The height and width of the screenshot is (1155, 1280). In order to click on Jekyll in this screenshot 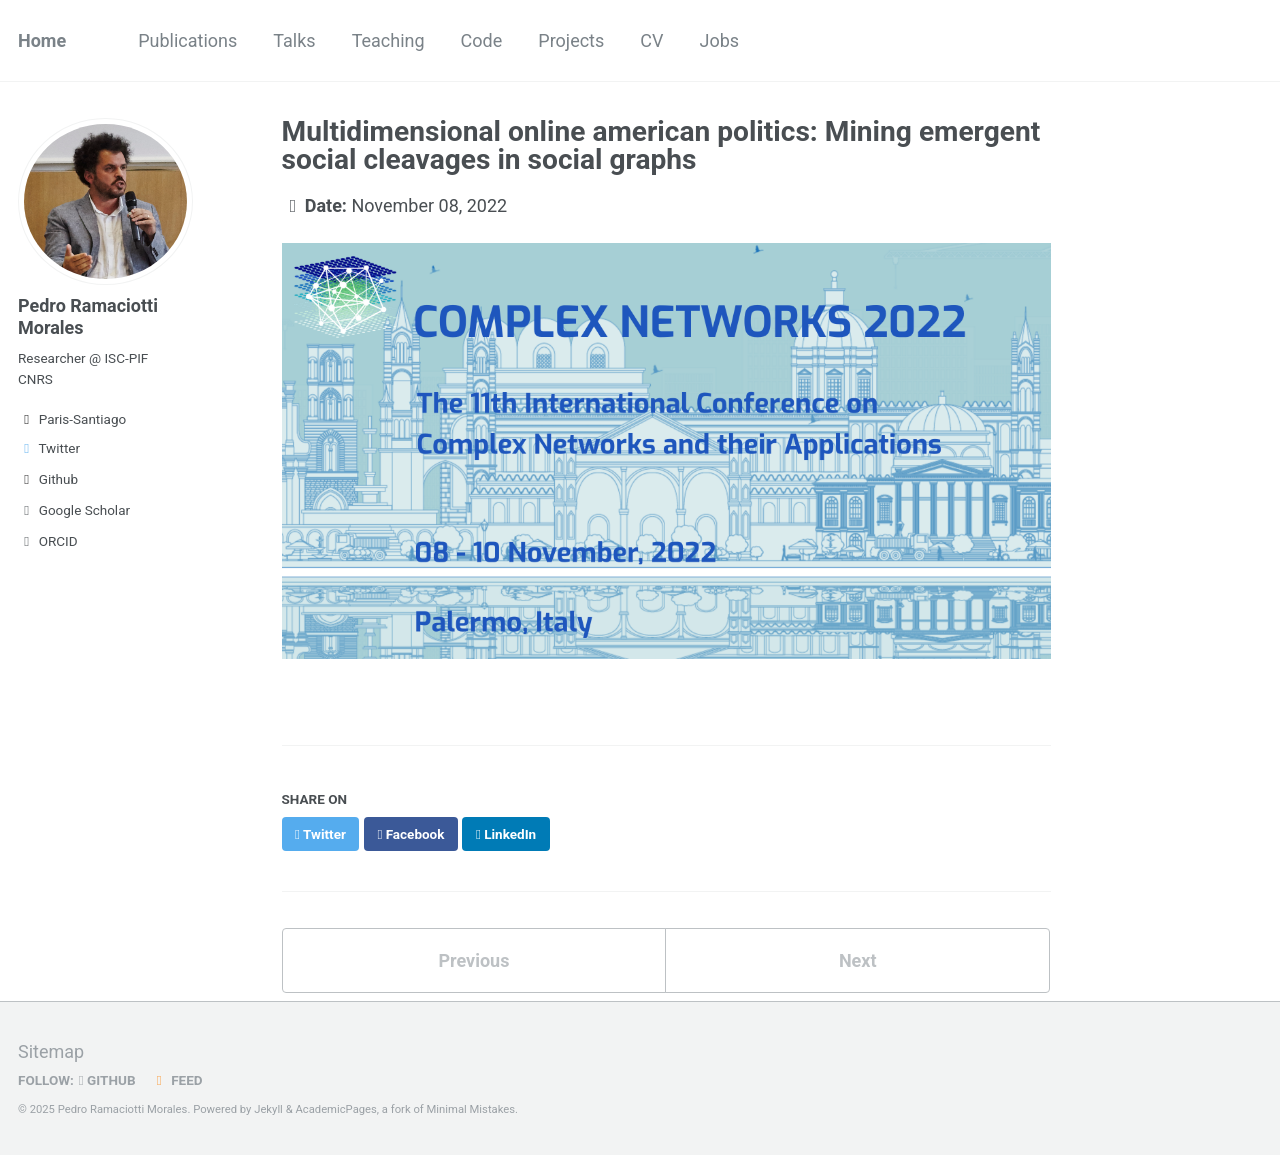, I will do `click(268, 1109)`.